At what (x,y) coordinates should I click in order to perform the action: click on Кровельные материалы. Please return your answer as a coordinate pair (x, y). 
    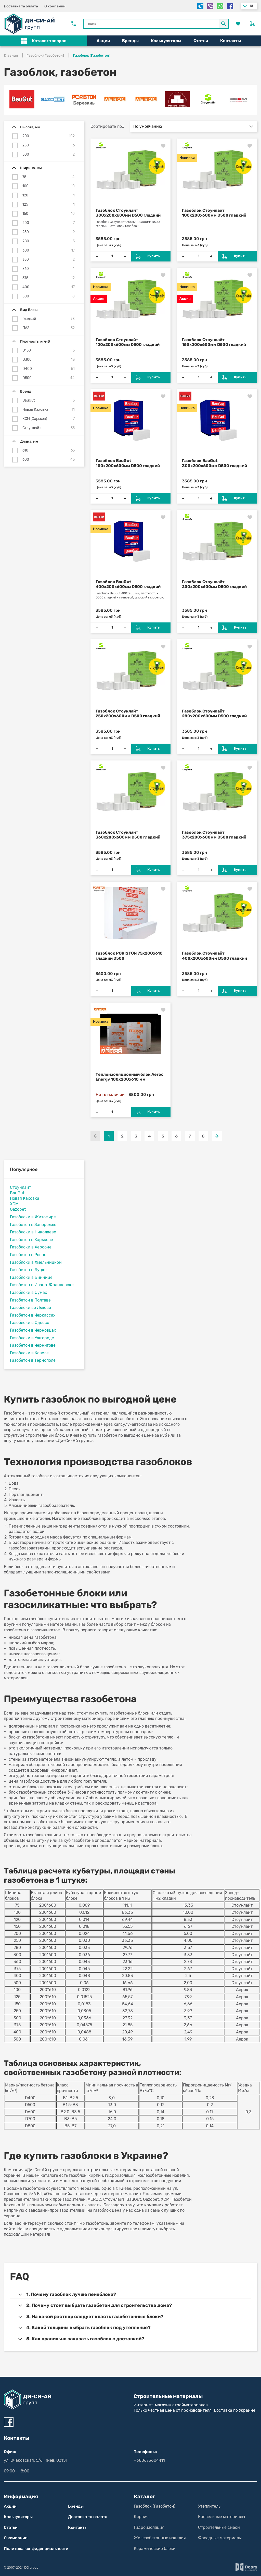
    Looking at the image, I should click on (221, 2516).